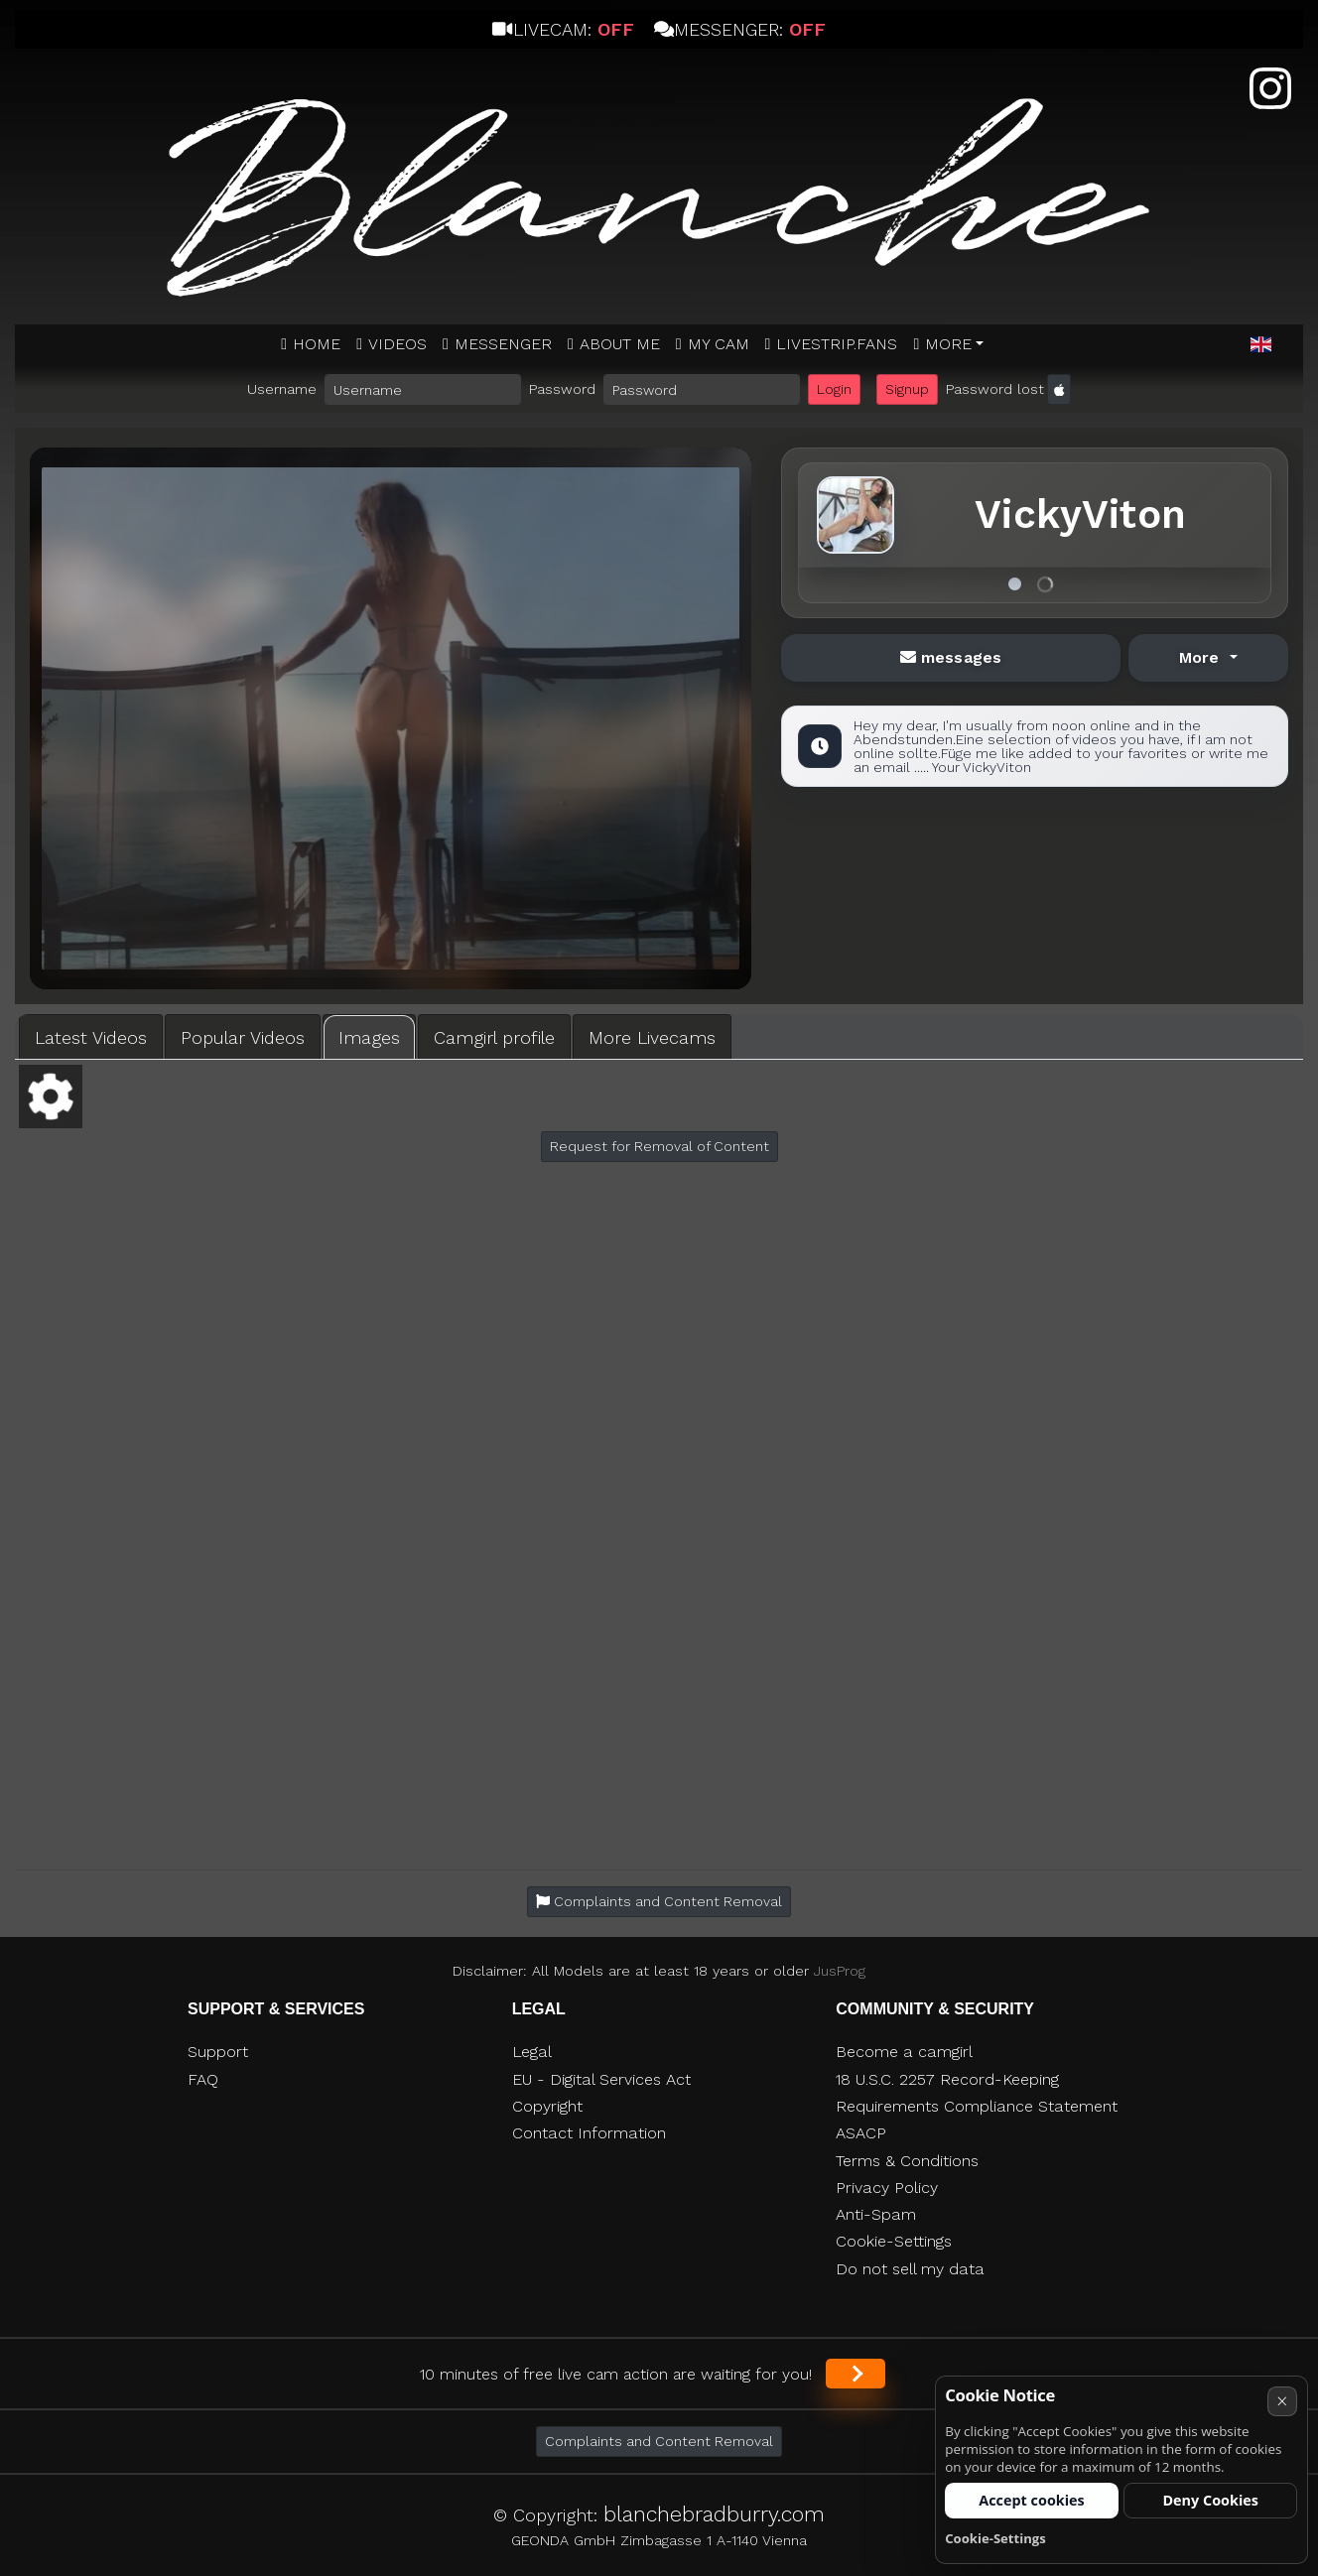  Describe the element at coordinates (503, 343) in the screenshot. I see `MESSENGER` at that location.